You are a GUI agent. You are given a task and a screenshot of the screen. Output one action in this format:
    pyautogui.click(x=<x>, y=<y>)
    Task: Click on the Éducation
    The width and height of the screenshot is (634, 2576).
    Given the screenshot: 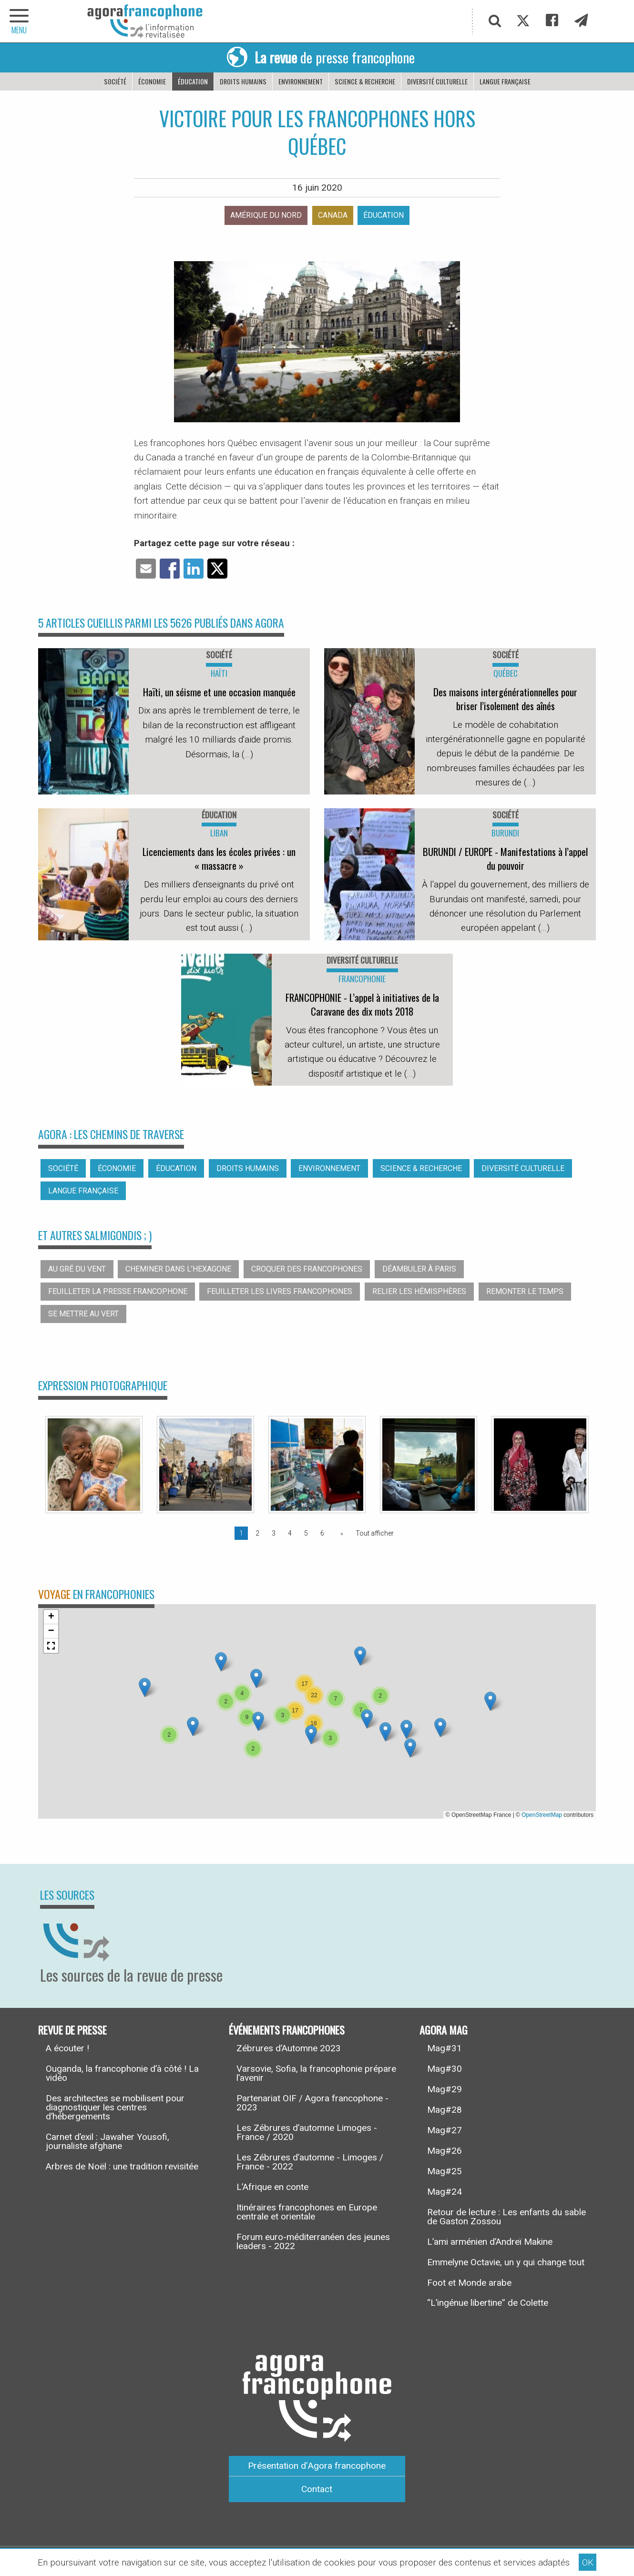 What is the action you would take?
    pyautogui.click(x=193, y=81)
    